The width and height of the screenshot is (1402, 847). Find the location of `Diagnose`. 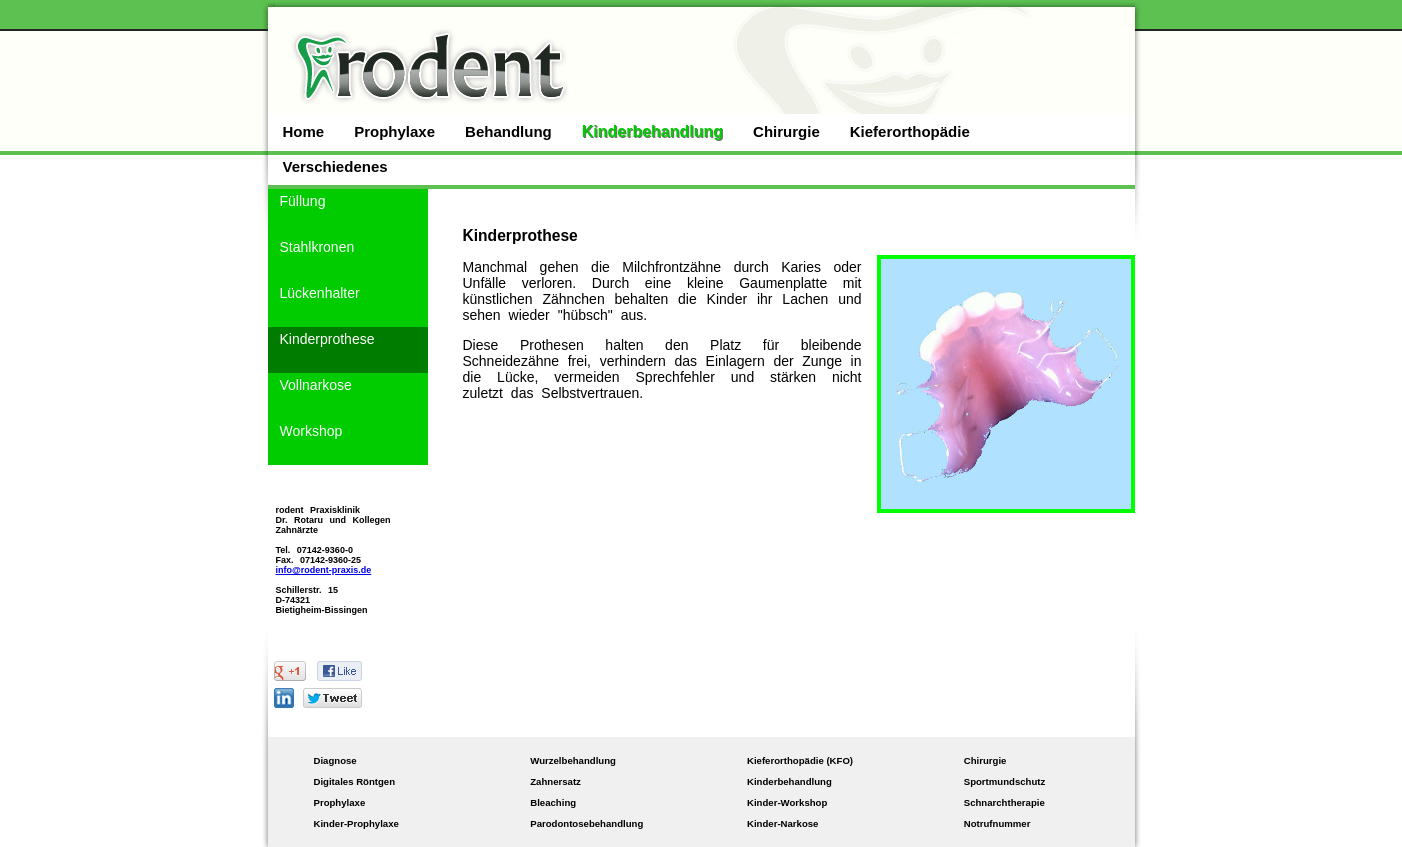

Diagnose is located at coordinates (335, 760).